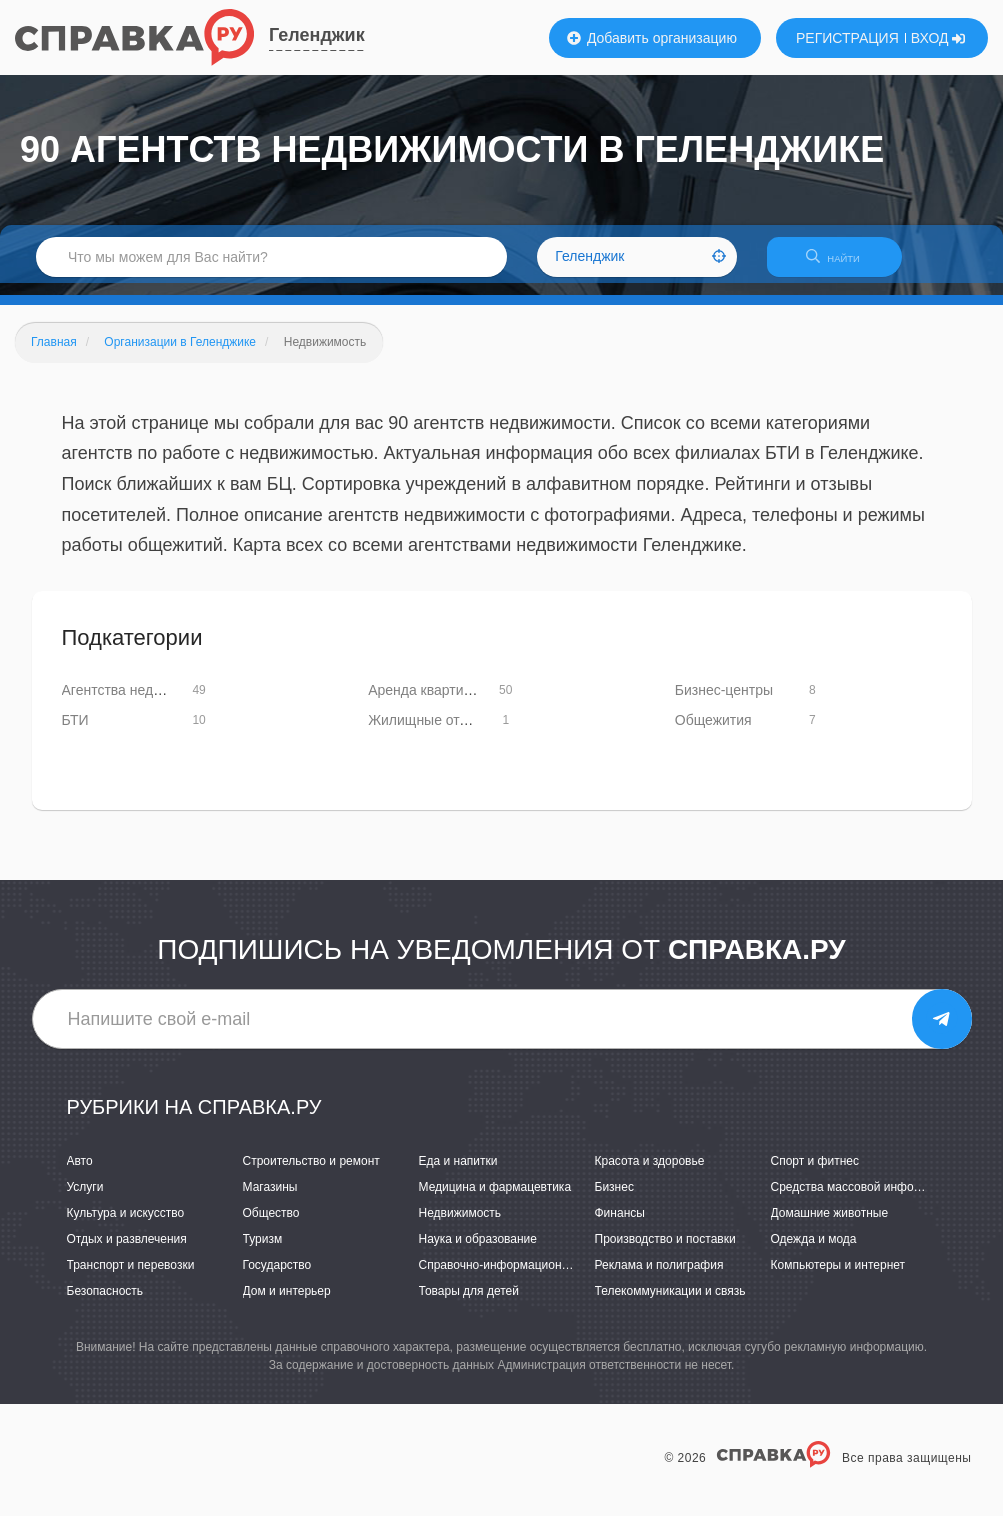 The width and height of the screenshot is (1003, 1516). I want to click on Агентства недвижимости, so click(143, 702).